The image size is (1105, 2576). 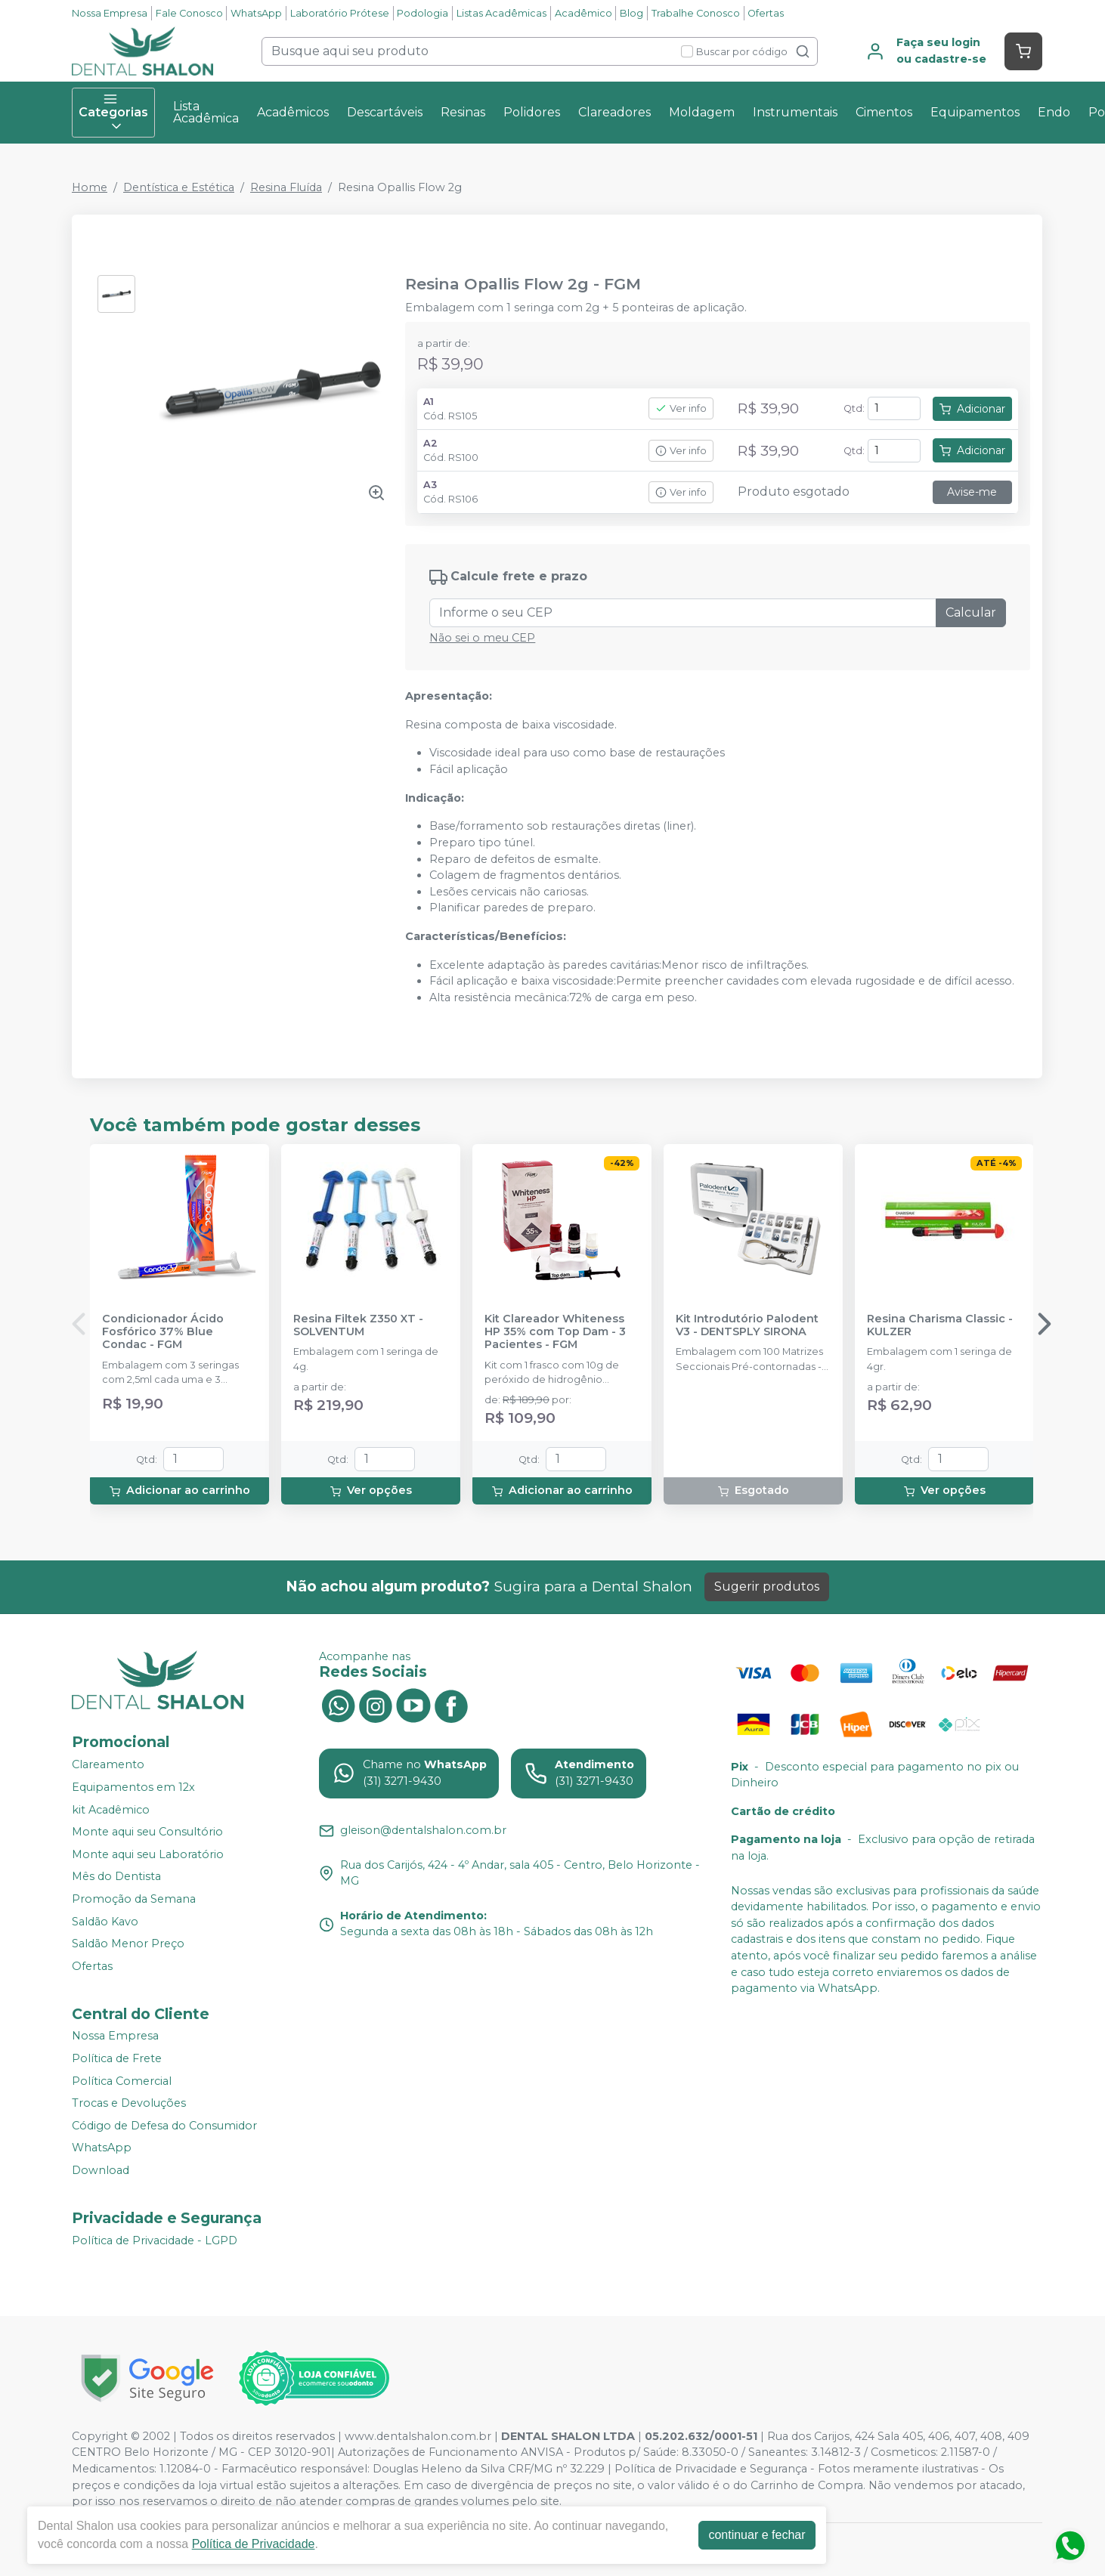 What do you see at coordinates (154, 2240) in the screenshot?
I see `Política de Privacidade - LGPD` at bounding box center [154, 2240].